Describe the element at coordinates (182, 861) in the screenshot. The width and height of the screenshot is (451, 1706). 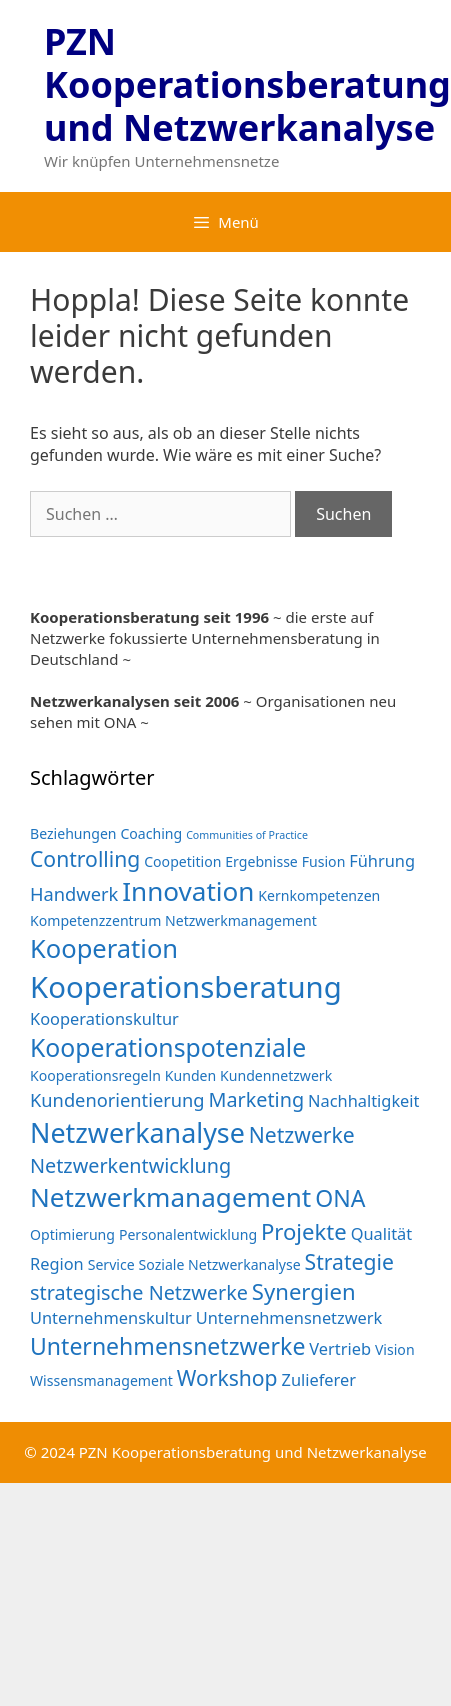
I see `Coopetition [Coopetition (2 Einträge)]` at that location.